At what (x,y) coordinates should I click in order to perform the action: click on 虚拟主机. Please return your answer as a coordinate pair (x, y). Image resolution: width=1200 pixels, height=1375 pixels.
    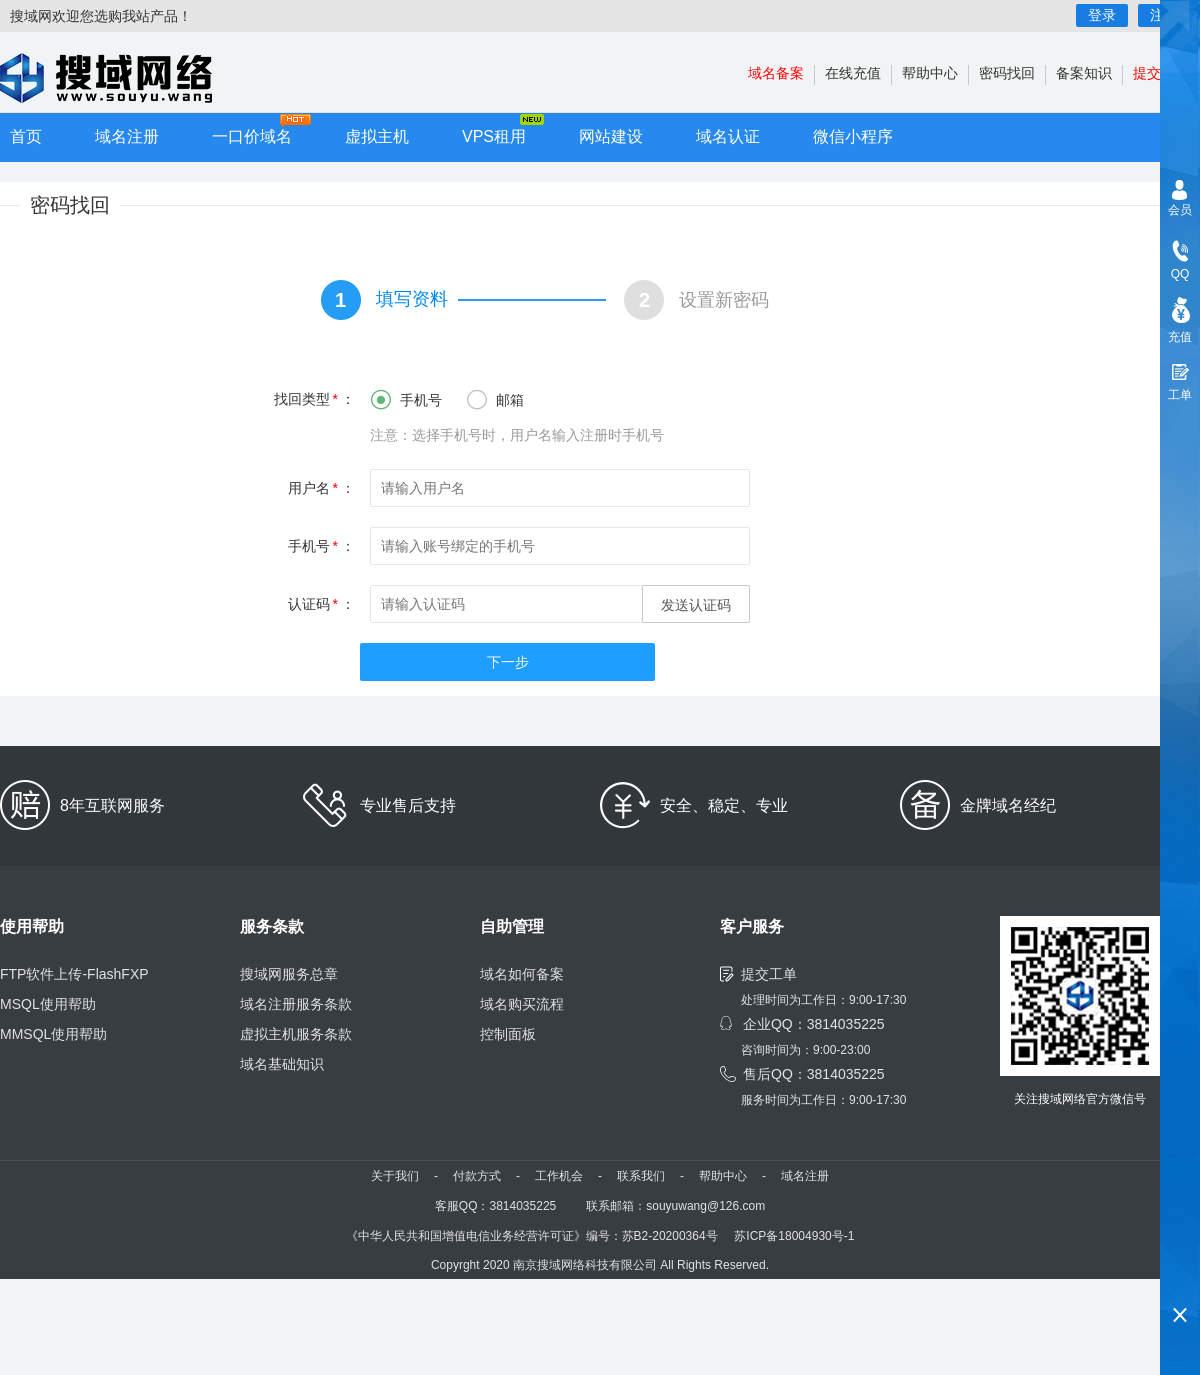
    Looking at the image, I should click on (377, 136).